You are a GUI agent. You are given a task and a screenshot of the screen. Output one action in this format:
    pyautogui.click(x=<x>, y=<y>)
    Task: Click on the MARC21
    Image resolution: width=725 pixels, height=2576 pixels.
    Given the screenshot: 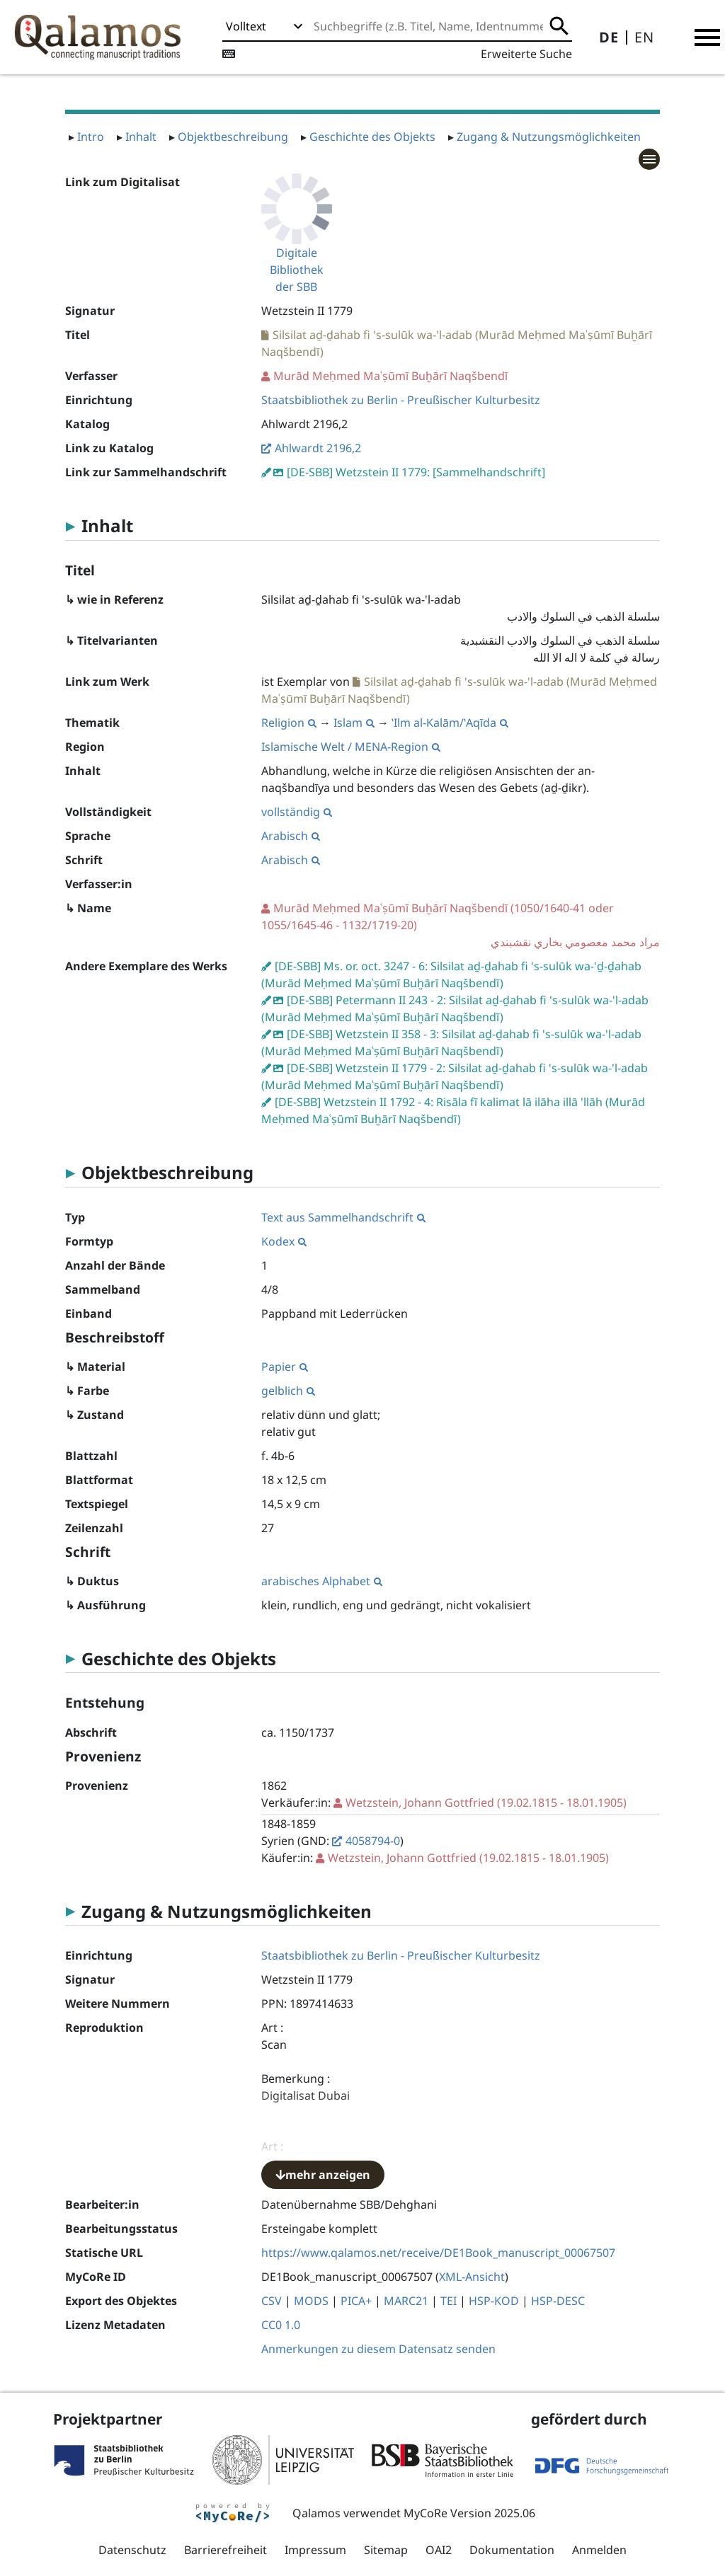 What is the action you would take?
    pyautogui.click(x=406, y=2300)
    